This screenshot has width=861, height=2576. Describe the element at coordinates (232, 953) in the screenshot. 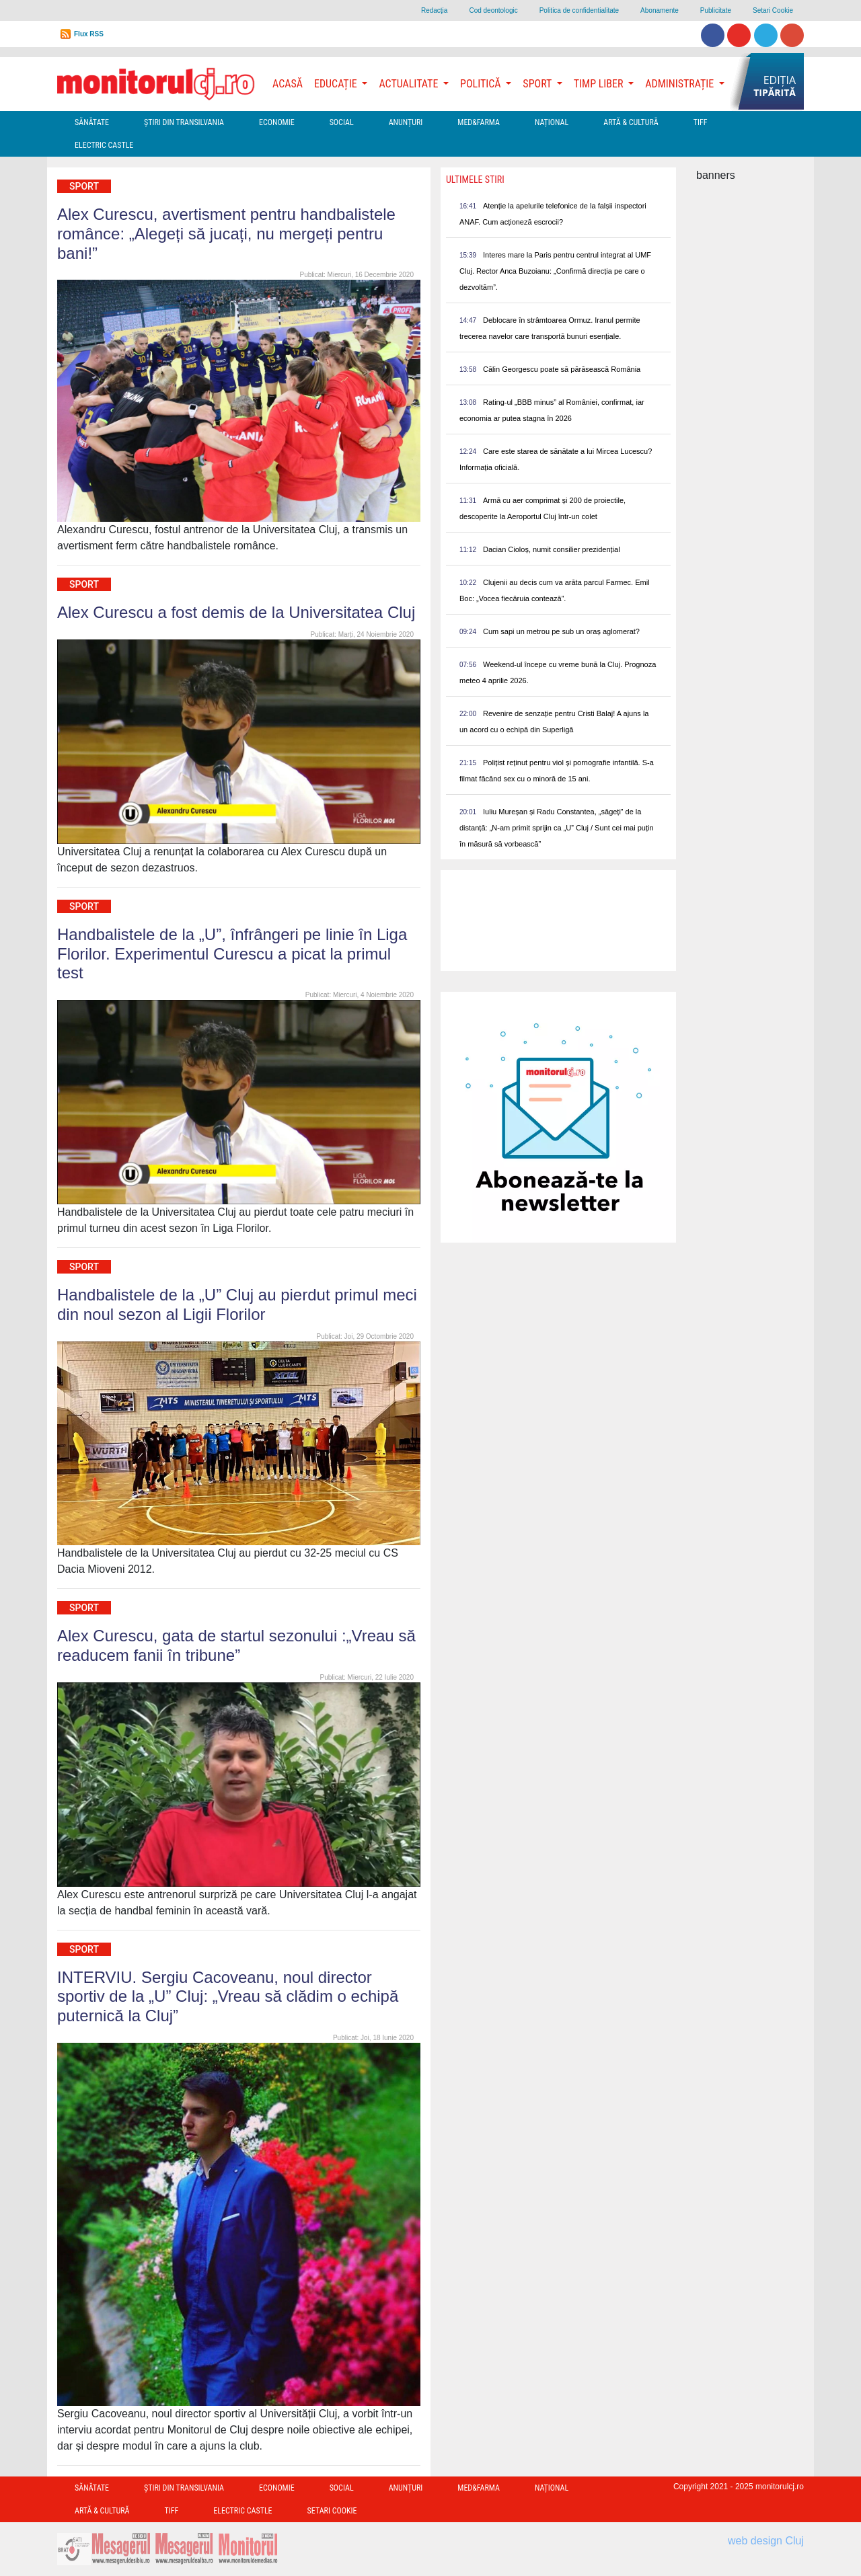

I see `Handbalistele de la „U”, înfrângeri pe linie în Liga Florilor. Experimentul Curescu a picat la primul test` at that location.